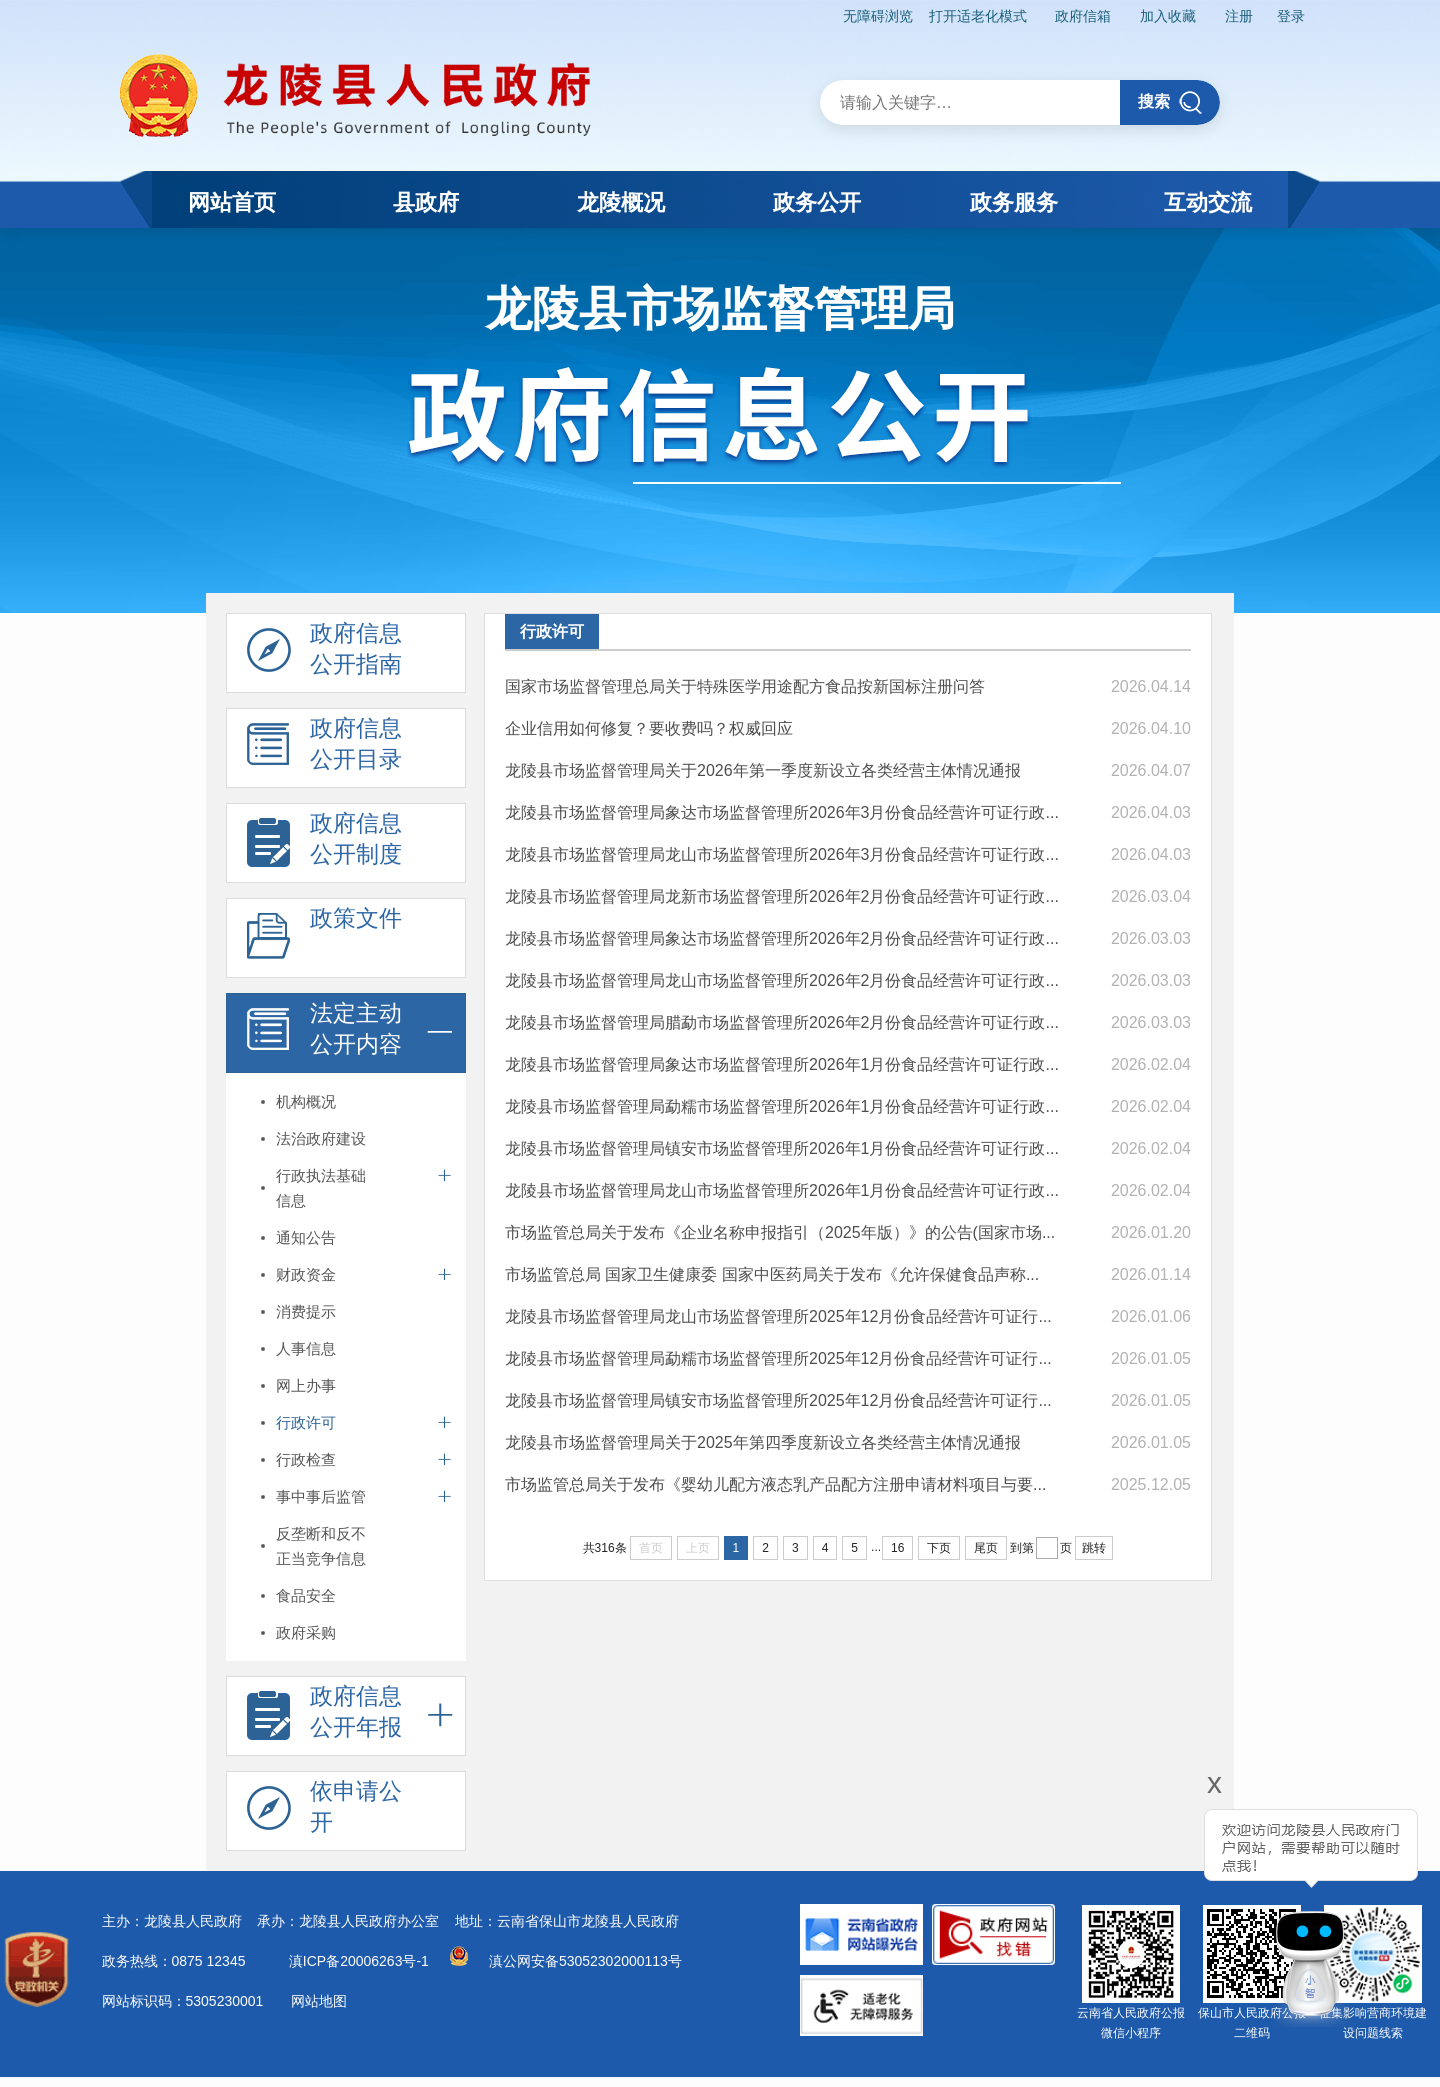 The width and height of the screenshot is (1440, 2087). I want to click on 龙陵县市场监督管理局龙山市场监督管理所2026年3月份食品经营许可证行政..., so click(782, 854).